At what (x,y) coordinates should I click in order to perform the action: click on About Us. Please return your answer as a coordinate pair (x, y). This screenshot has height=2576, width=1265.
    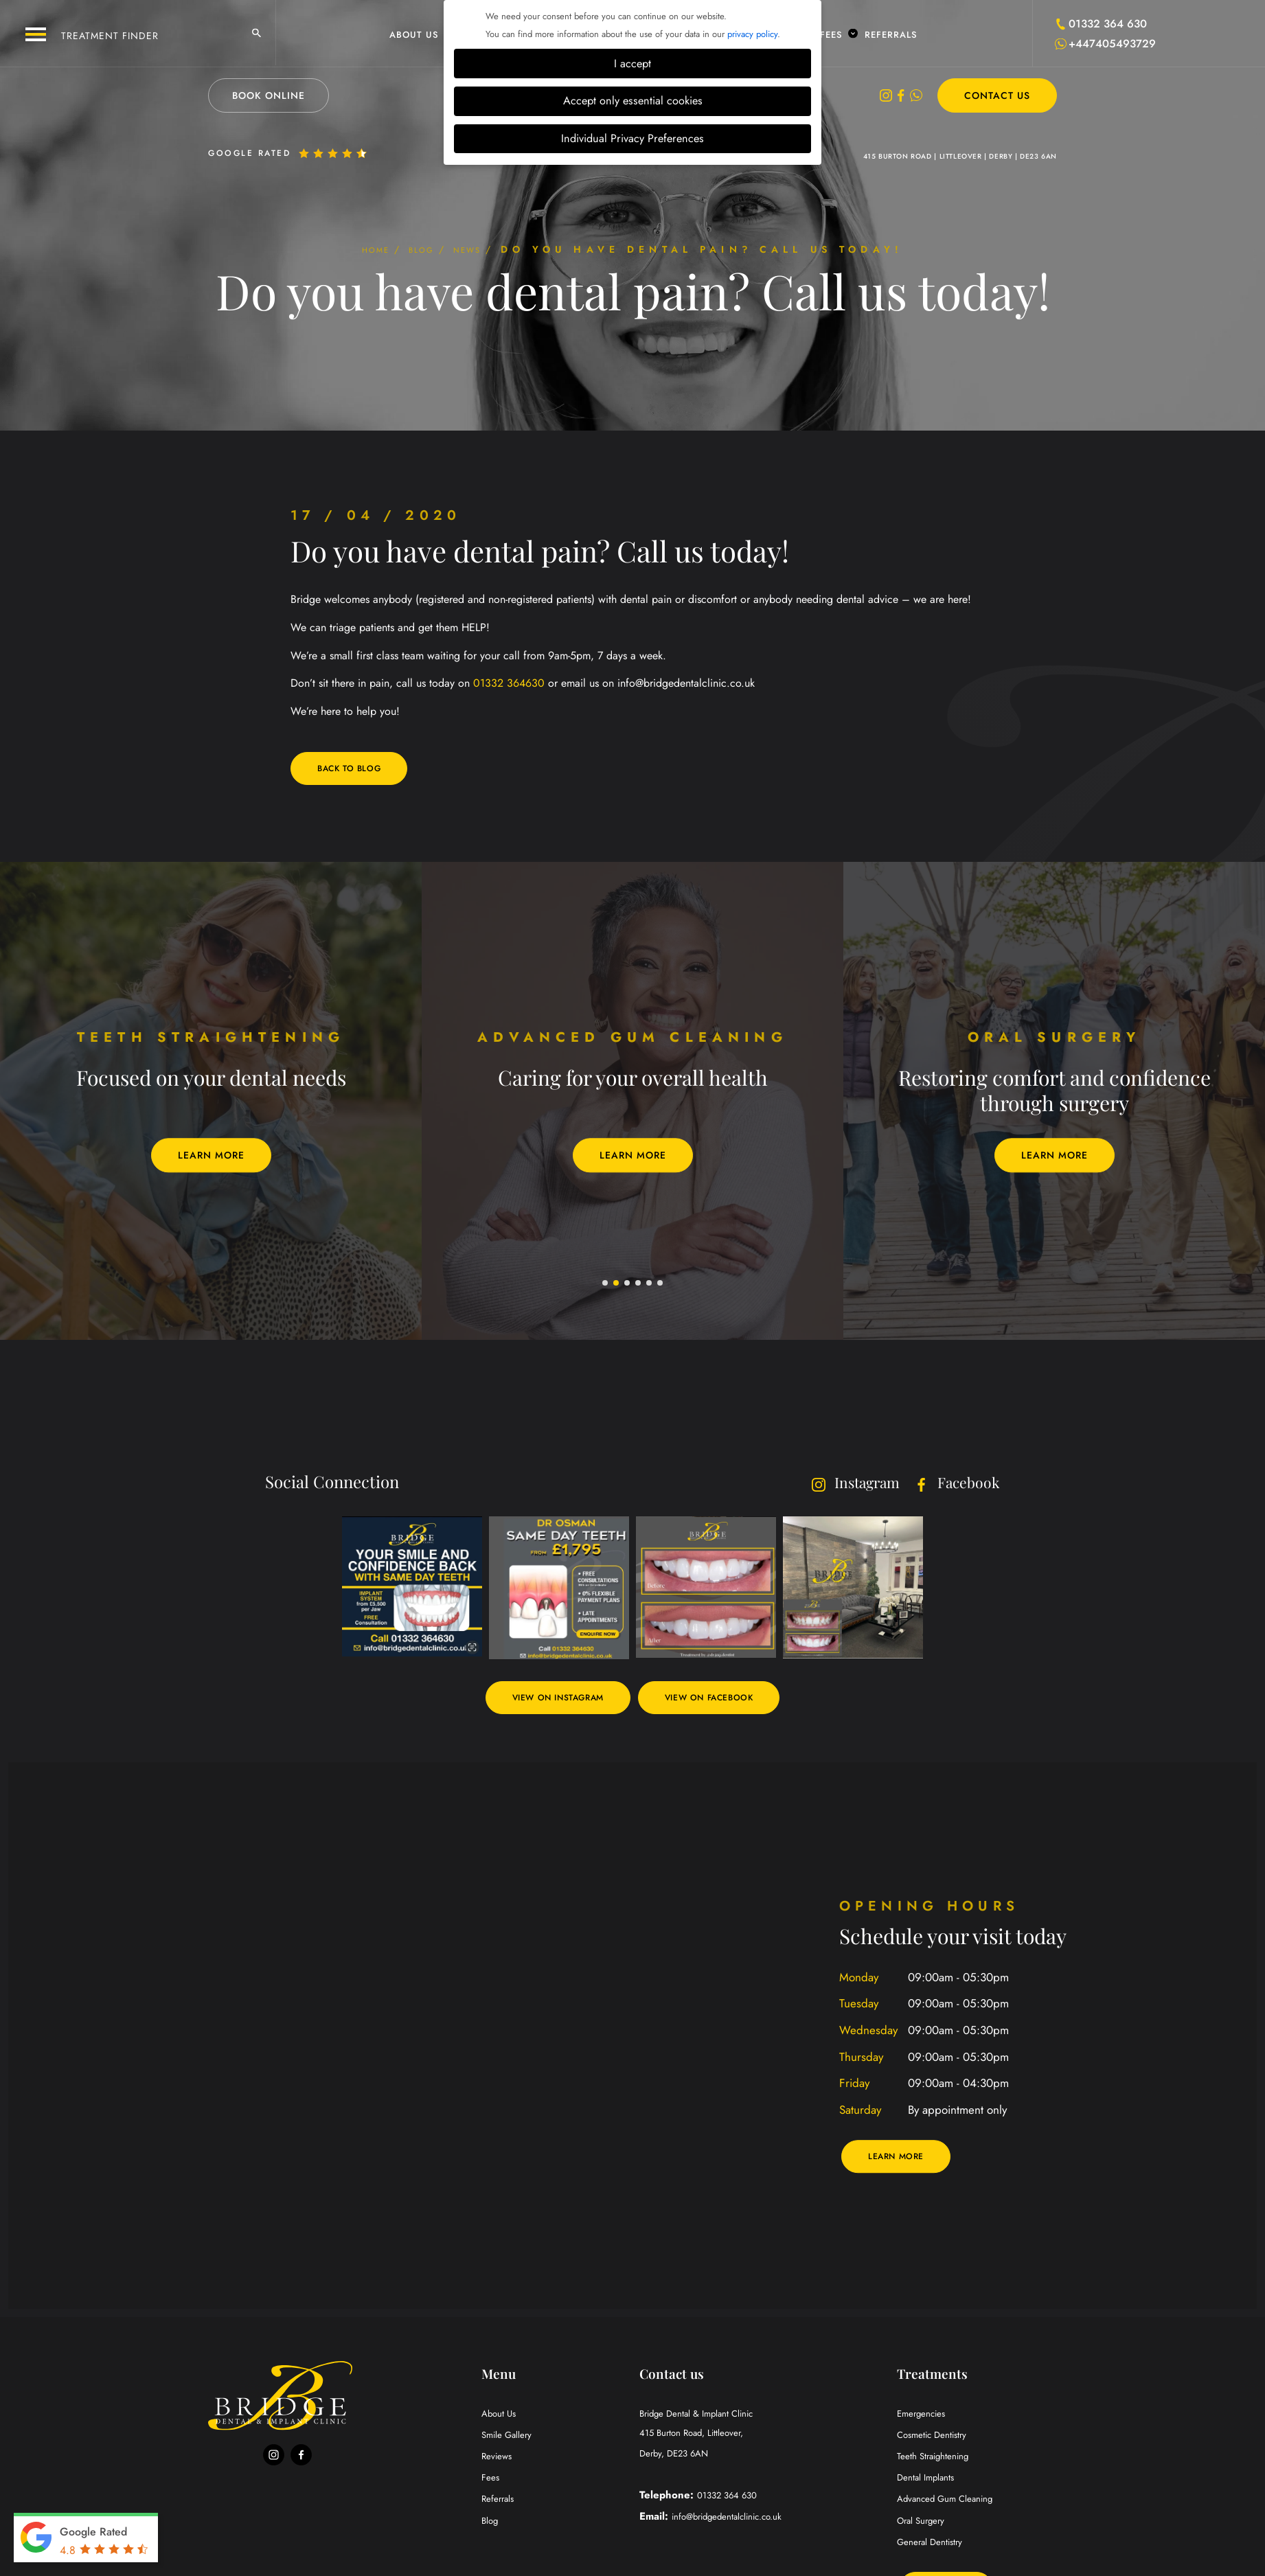
    Looking at the image, I should click on (420, 34).